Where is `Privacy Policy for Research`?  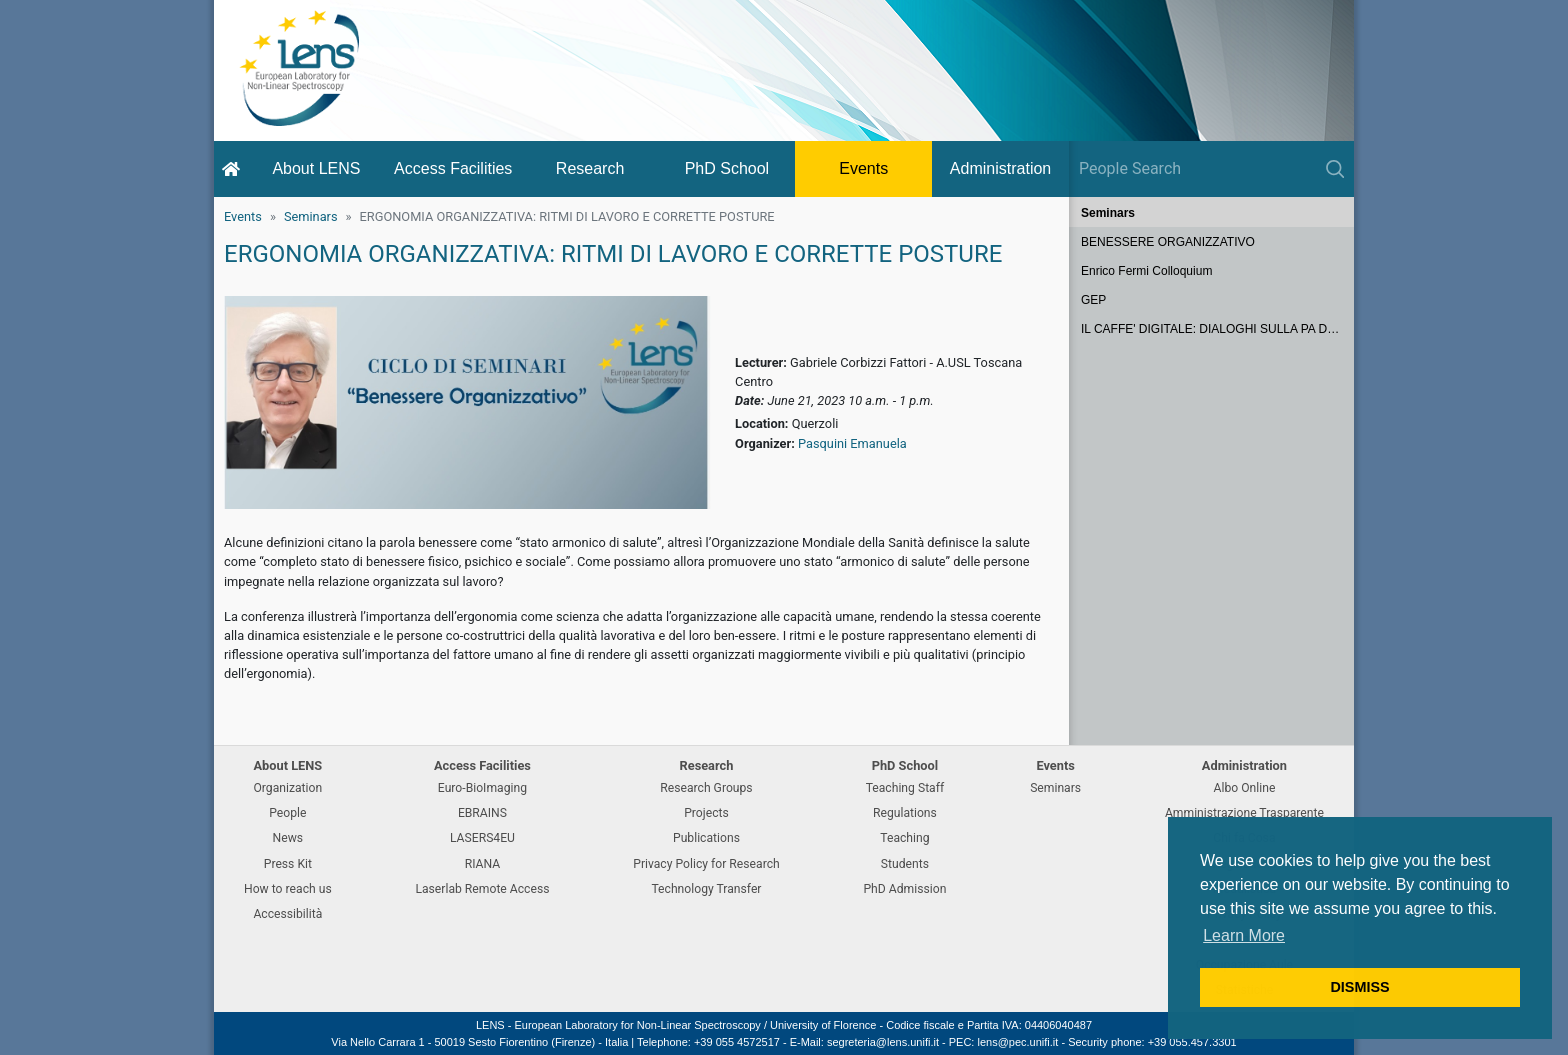
Privacy Policy for Research is located at coordinates (706, 864).